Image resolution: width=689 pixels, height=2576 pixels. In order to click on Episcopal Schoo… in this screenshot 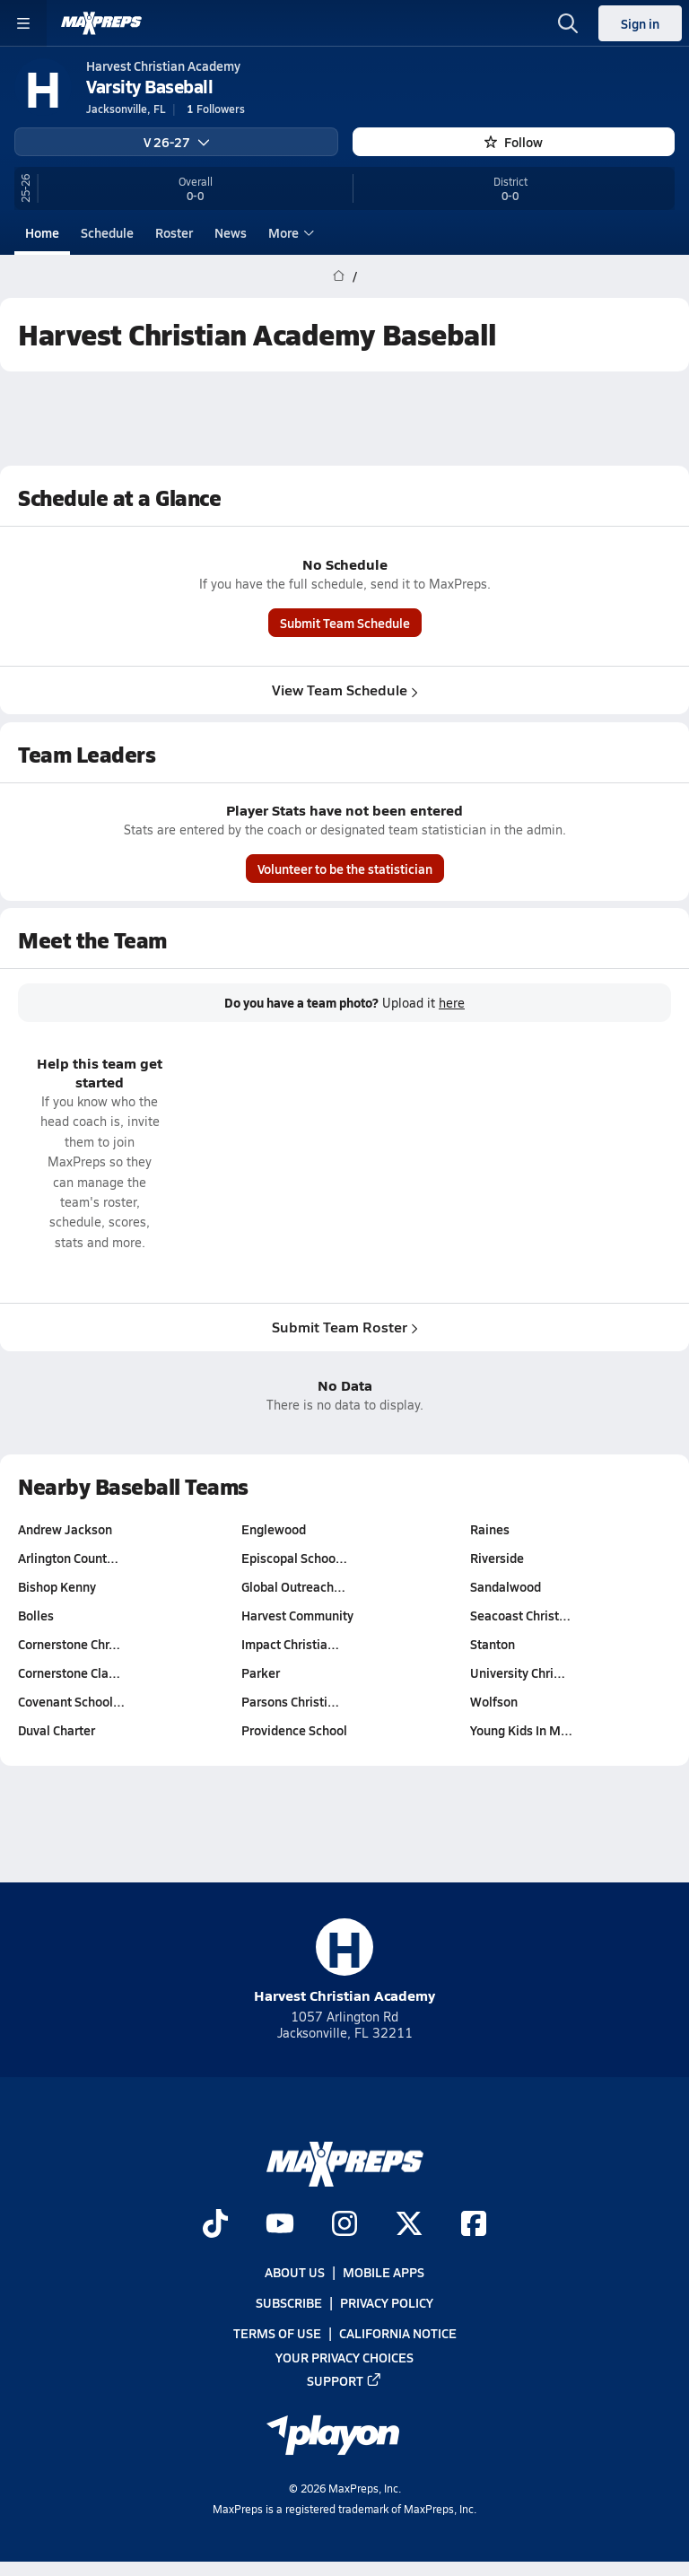, I will do `click(294, 1558)`.